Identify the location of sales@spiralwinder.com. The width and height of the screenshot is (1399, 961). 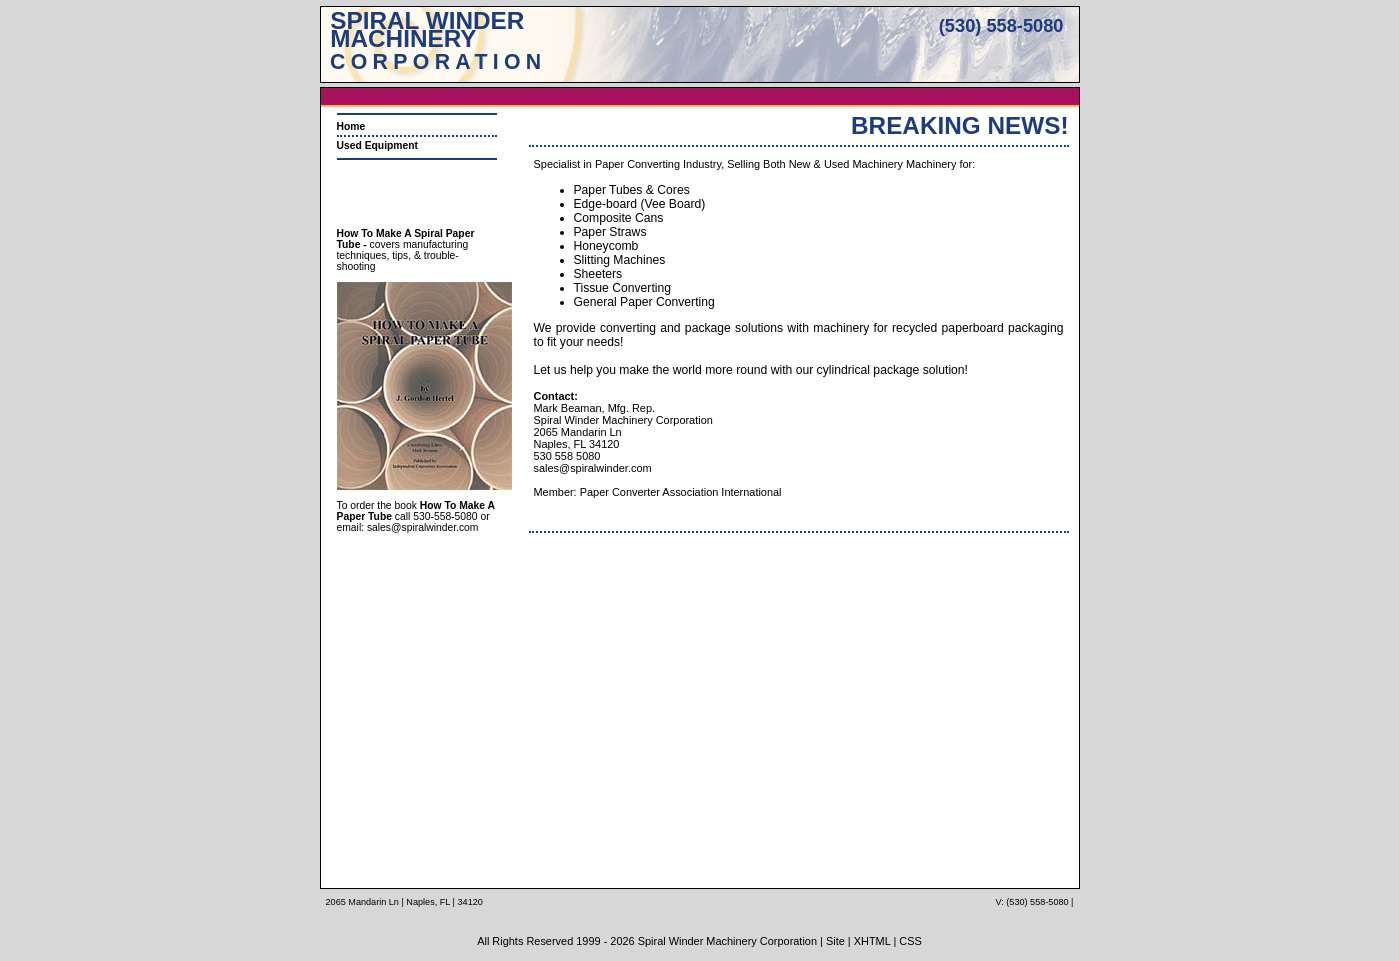
(423, 527).